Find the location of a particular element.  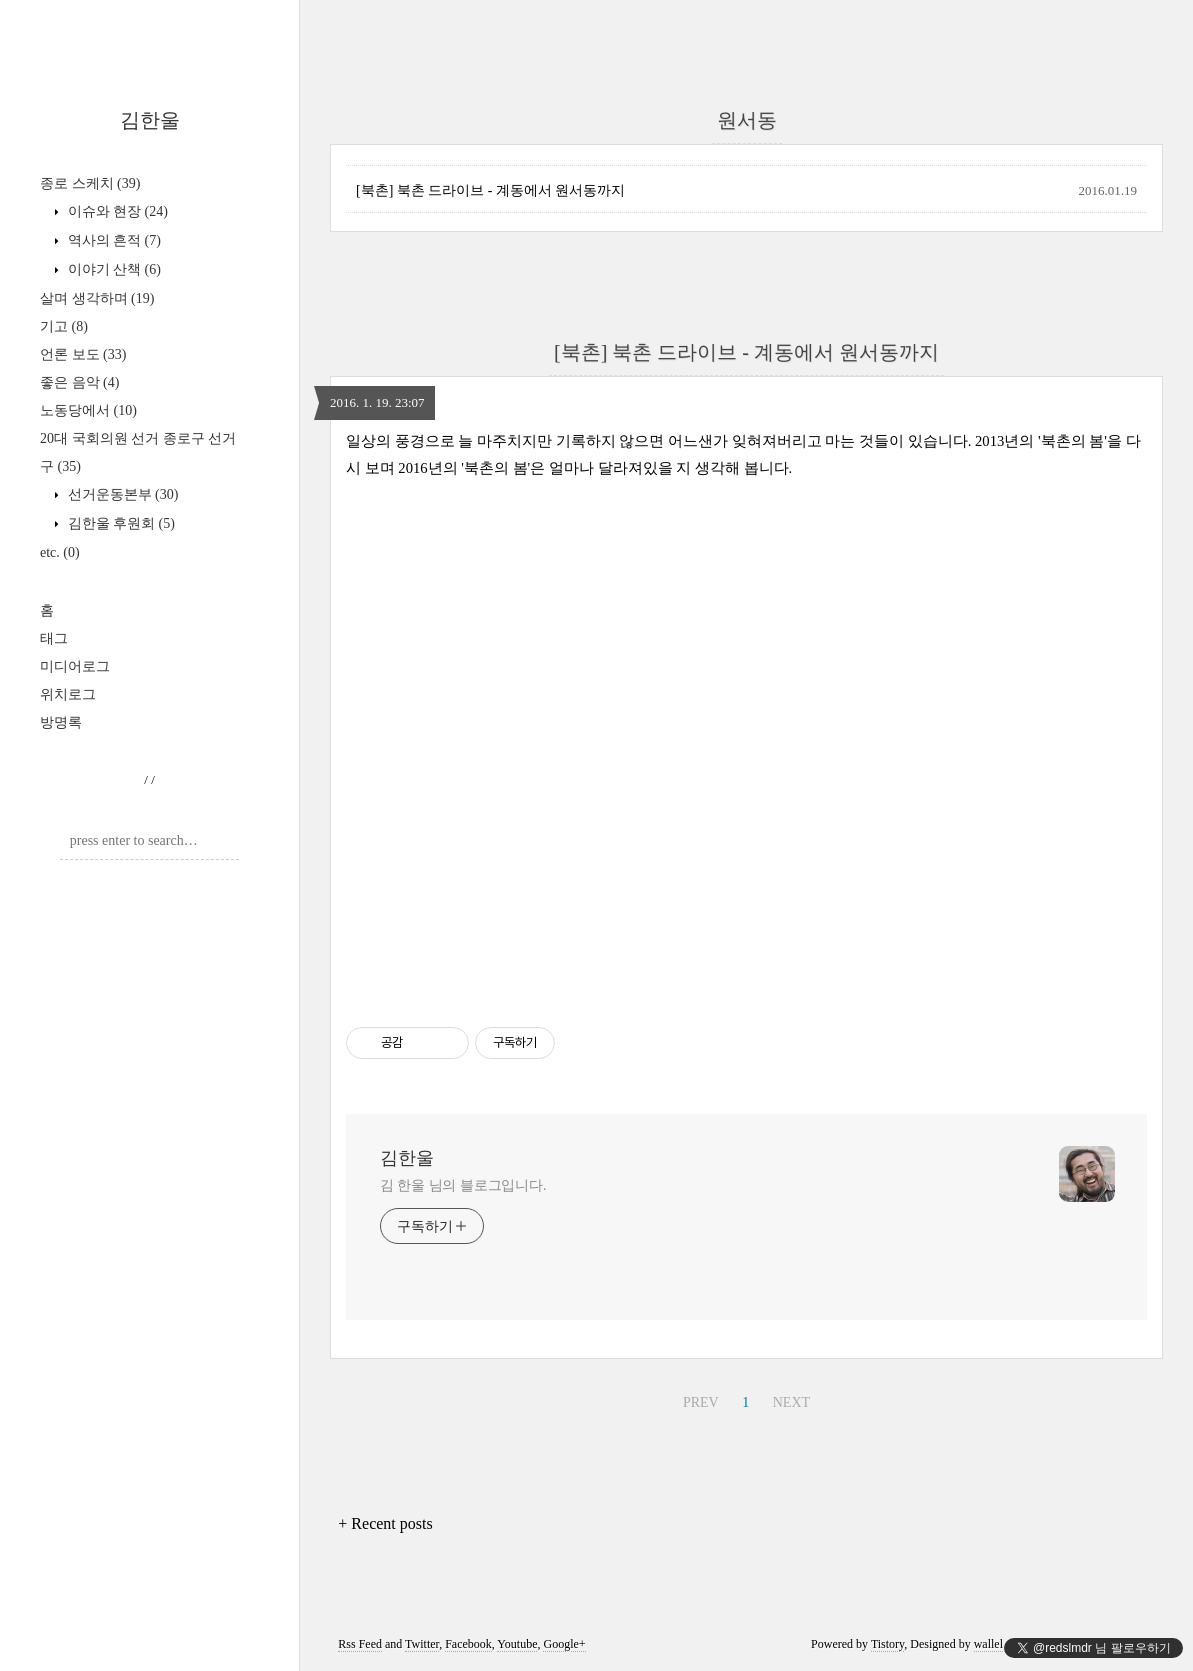

이슈와 현장 is located at coordinates (116, 211).